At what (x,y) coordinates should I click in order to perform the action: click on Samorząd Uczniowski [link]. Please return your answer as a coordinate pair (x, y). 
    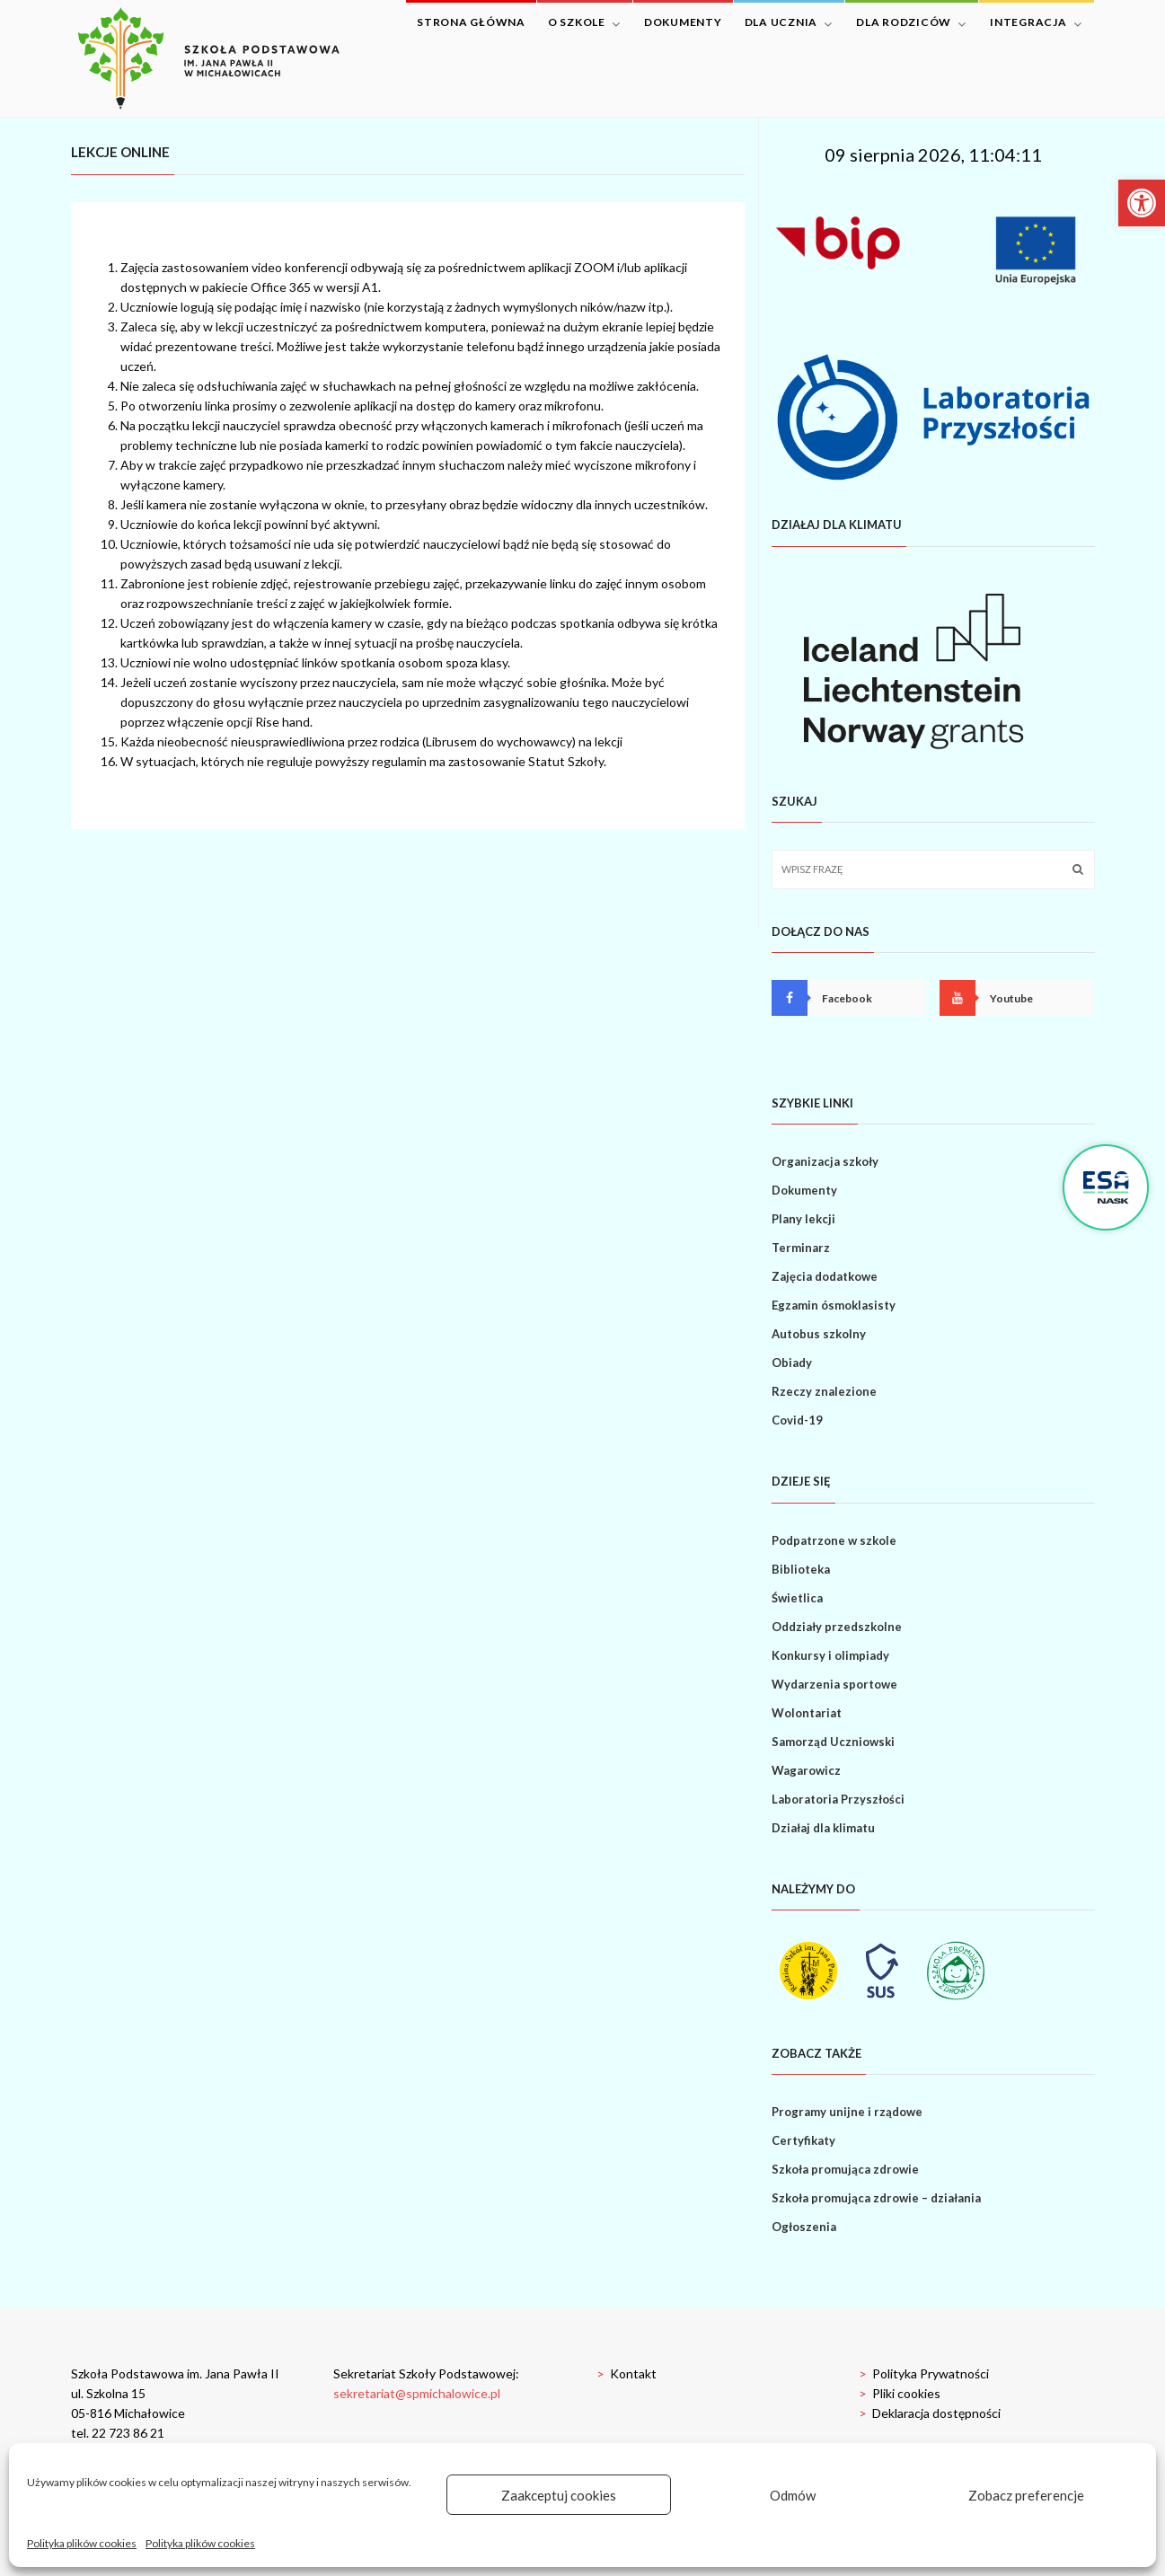
    Looking at the image, I should click on (833, 1741).